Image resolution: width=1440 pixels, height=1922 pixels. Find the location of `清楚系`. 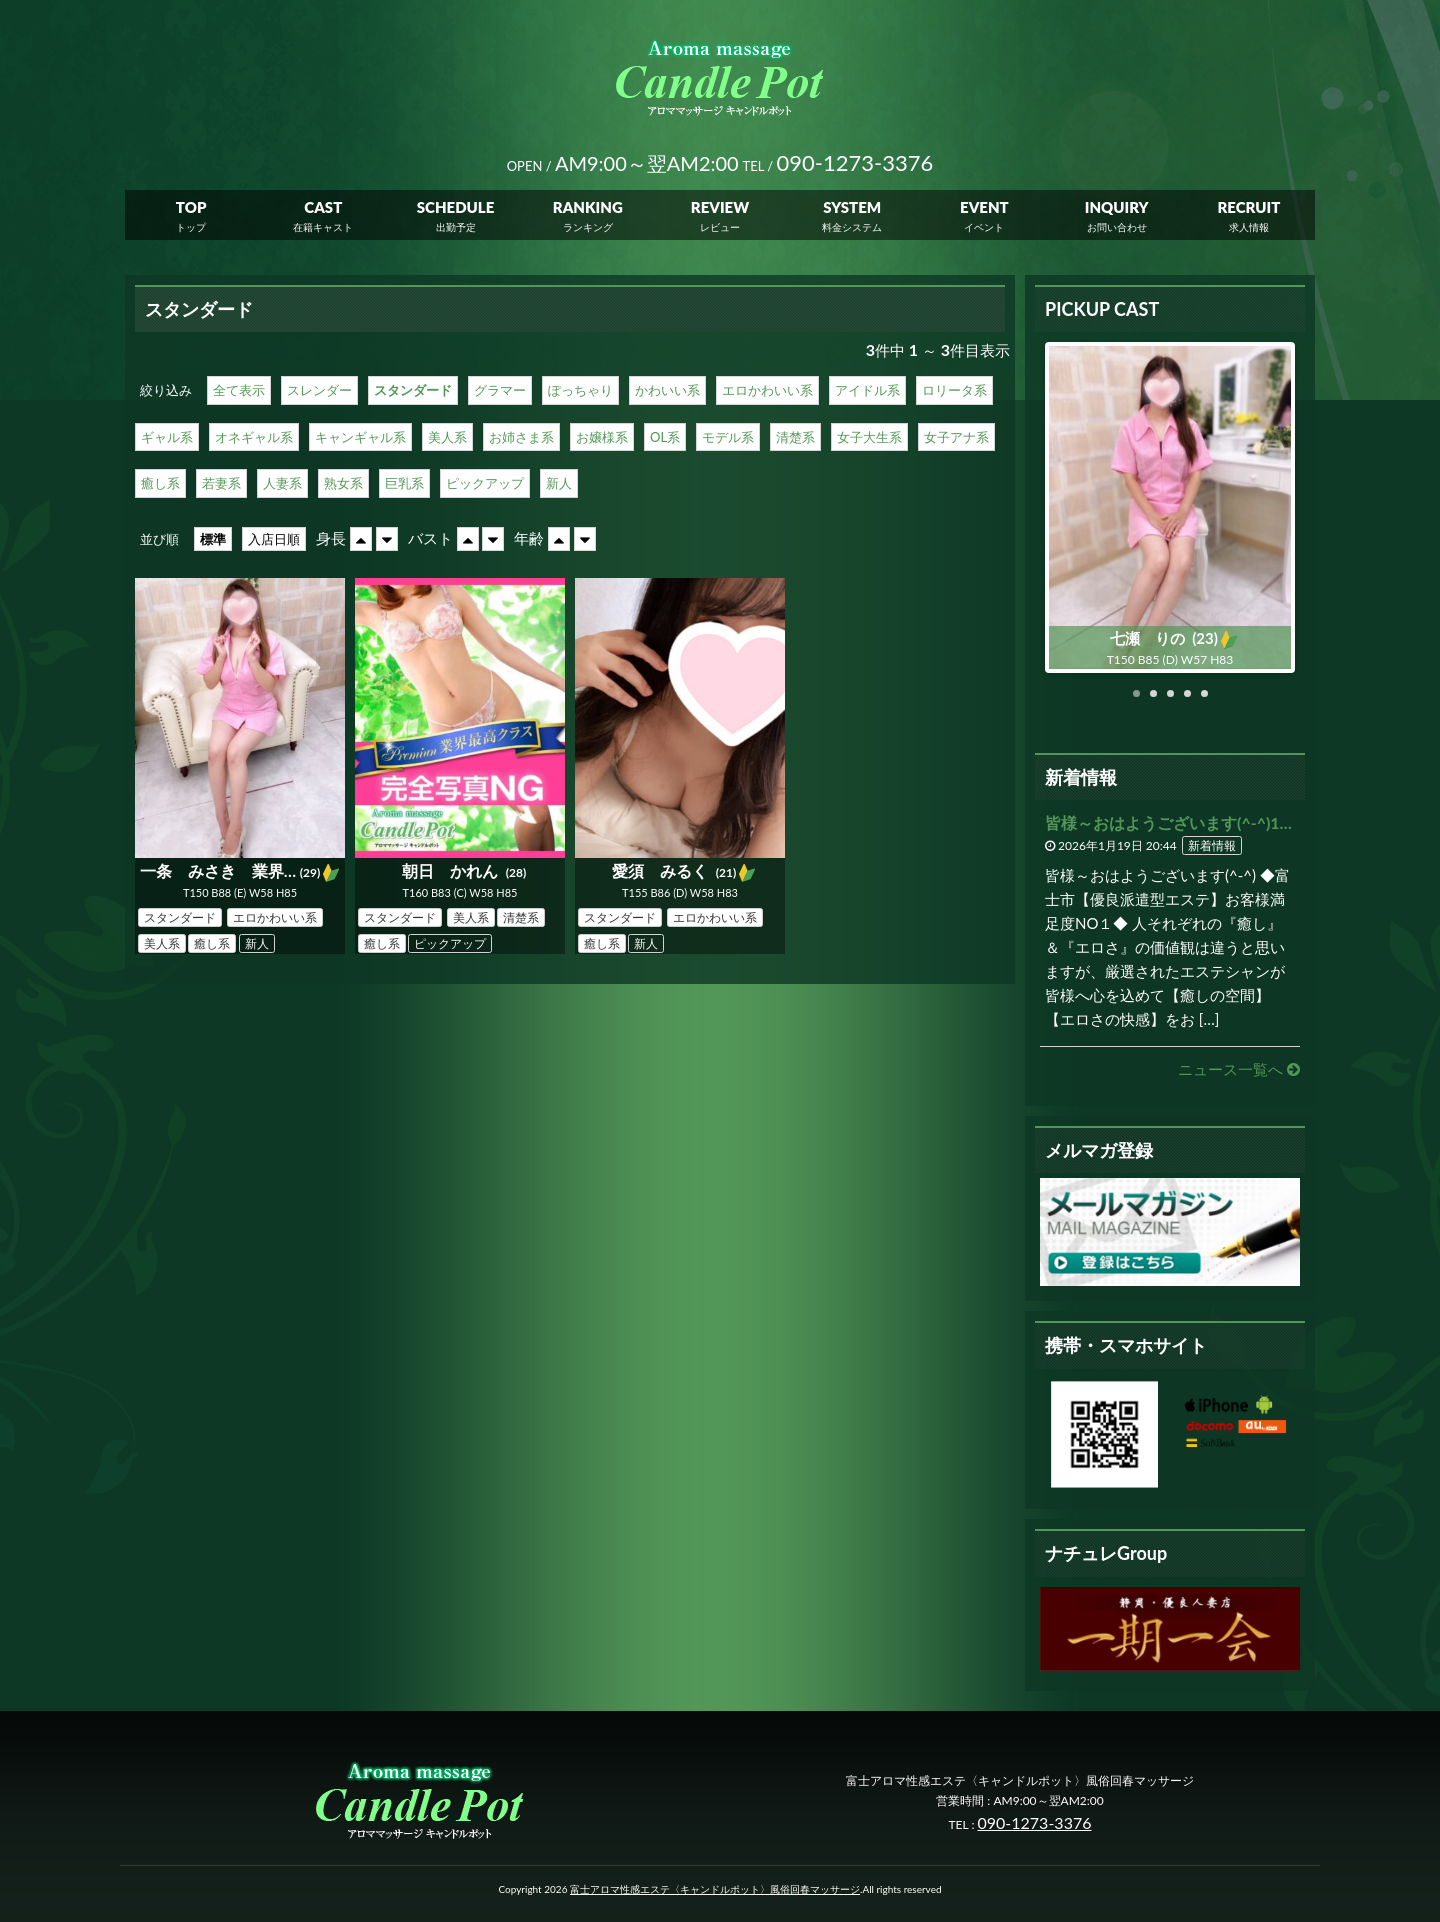

清楚系 is located at coordinates (795, 437).